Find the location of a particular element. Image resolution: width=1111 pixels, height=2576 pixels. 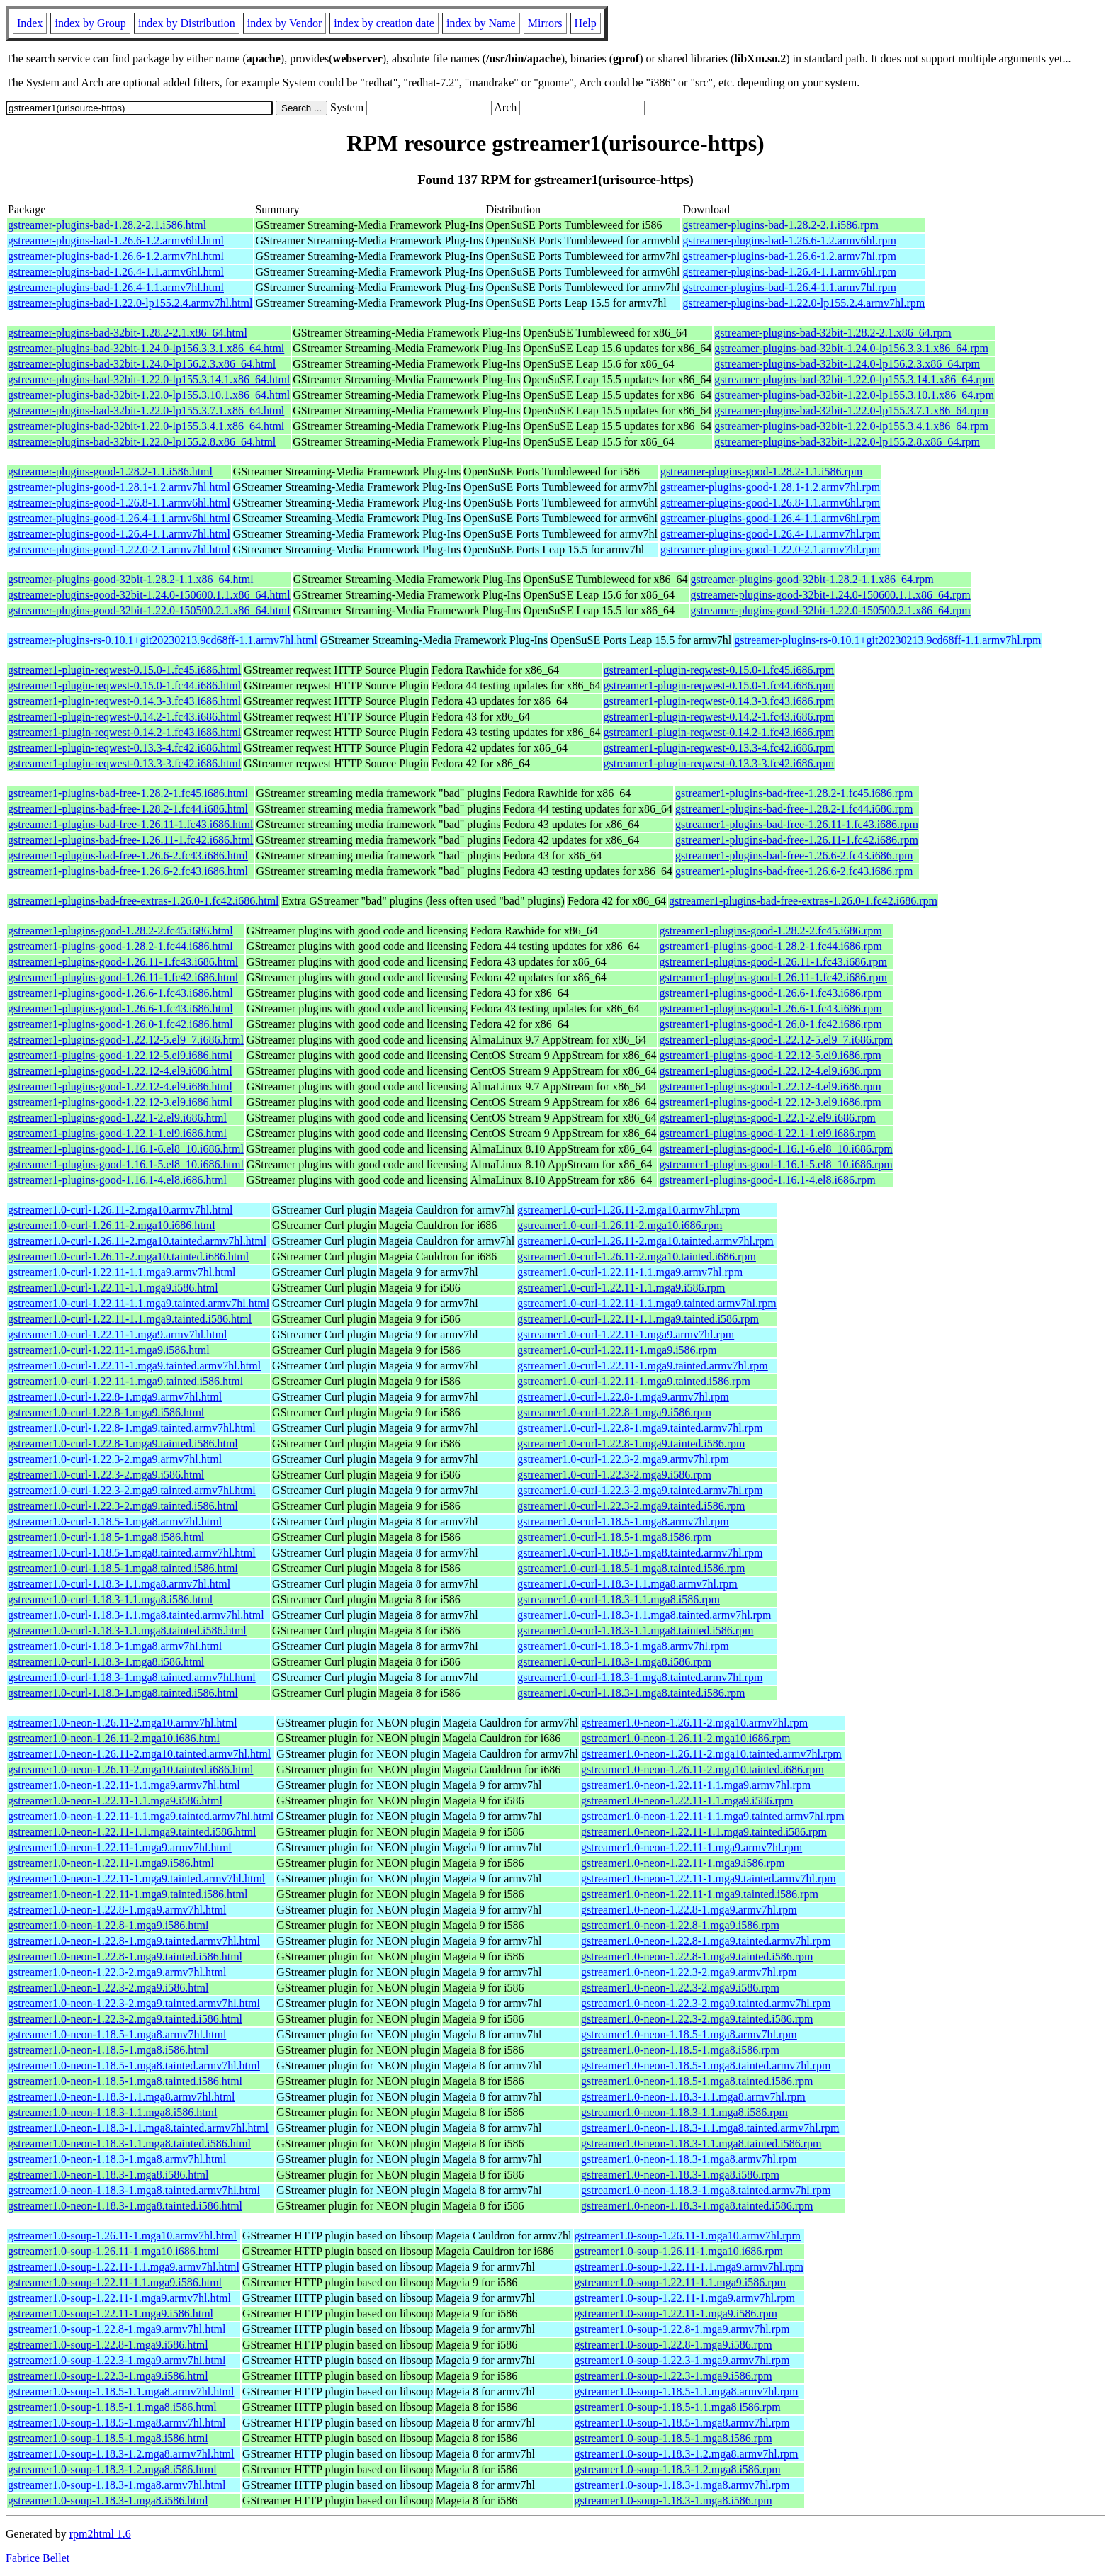

gstreamer1-plugins-good-1.28.2-1.fc44.i686.html is located at coordinates (120, 946).